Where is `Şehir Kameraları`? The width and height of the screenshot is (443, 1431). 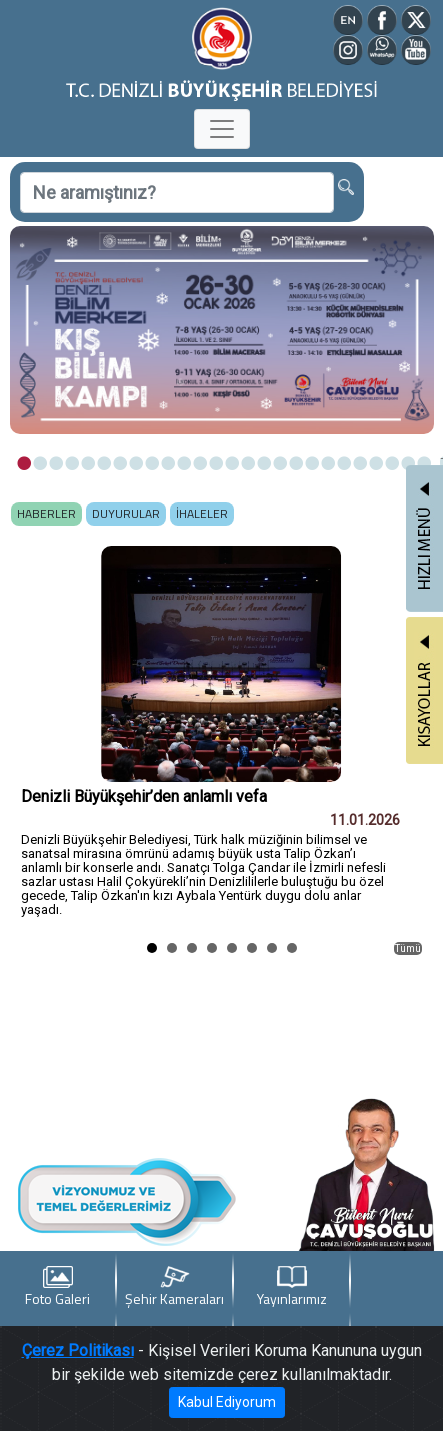
Şehir Kameraları is located at coordinates (174, 1287).